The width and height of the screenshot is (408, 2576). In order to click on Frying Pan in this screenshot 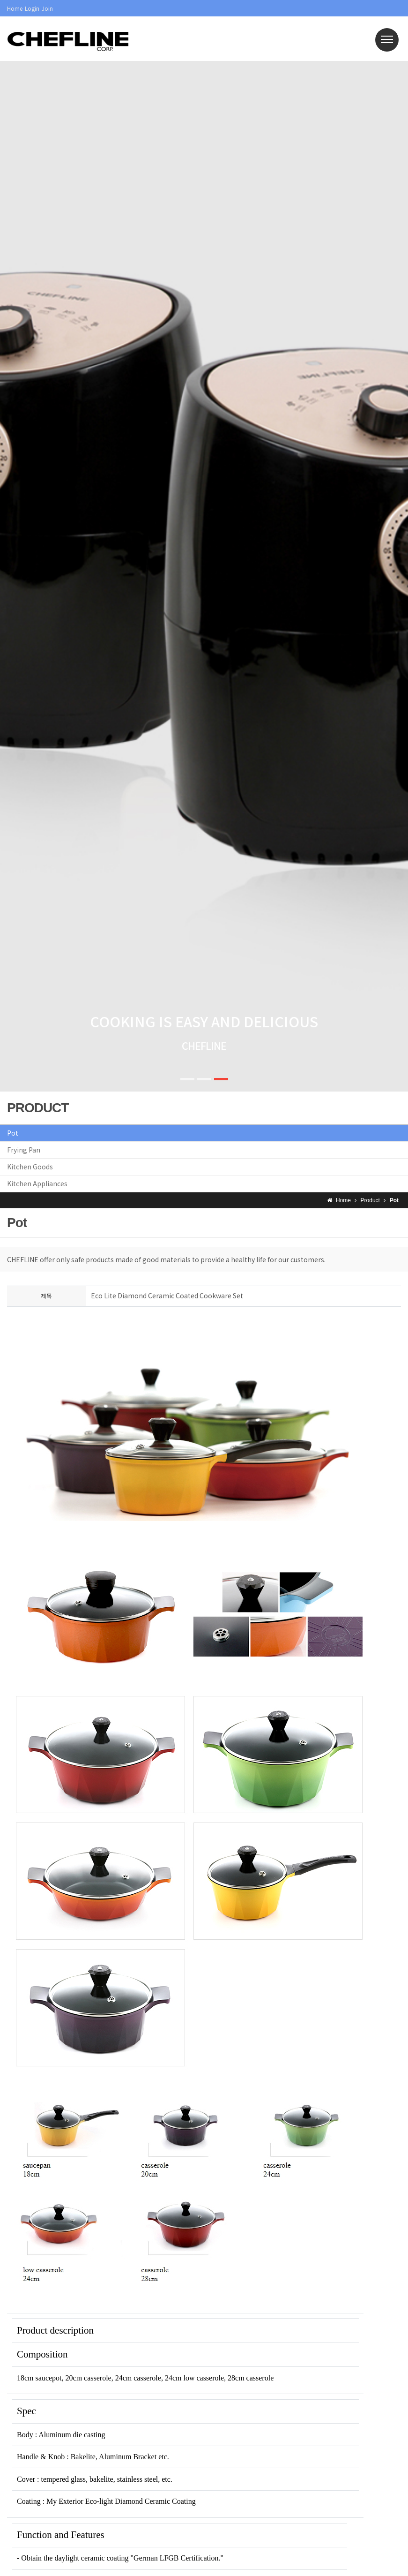, I will do `click(23, 1149)`.